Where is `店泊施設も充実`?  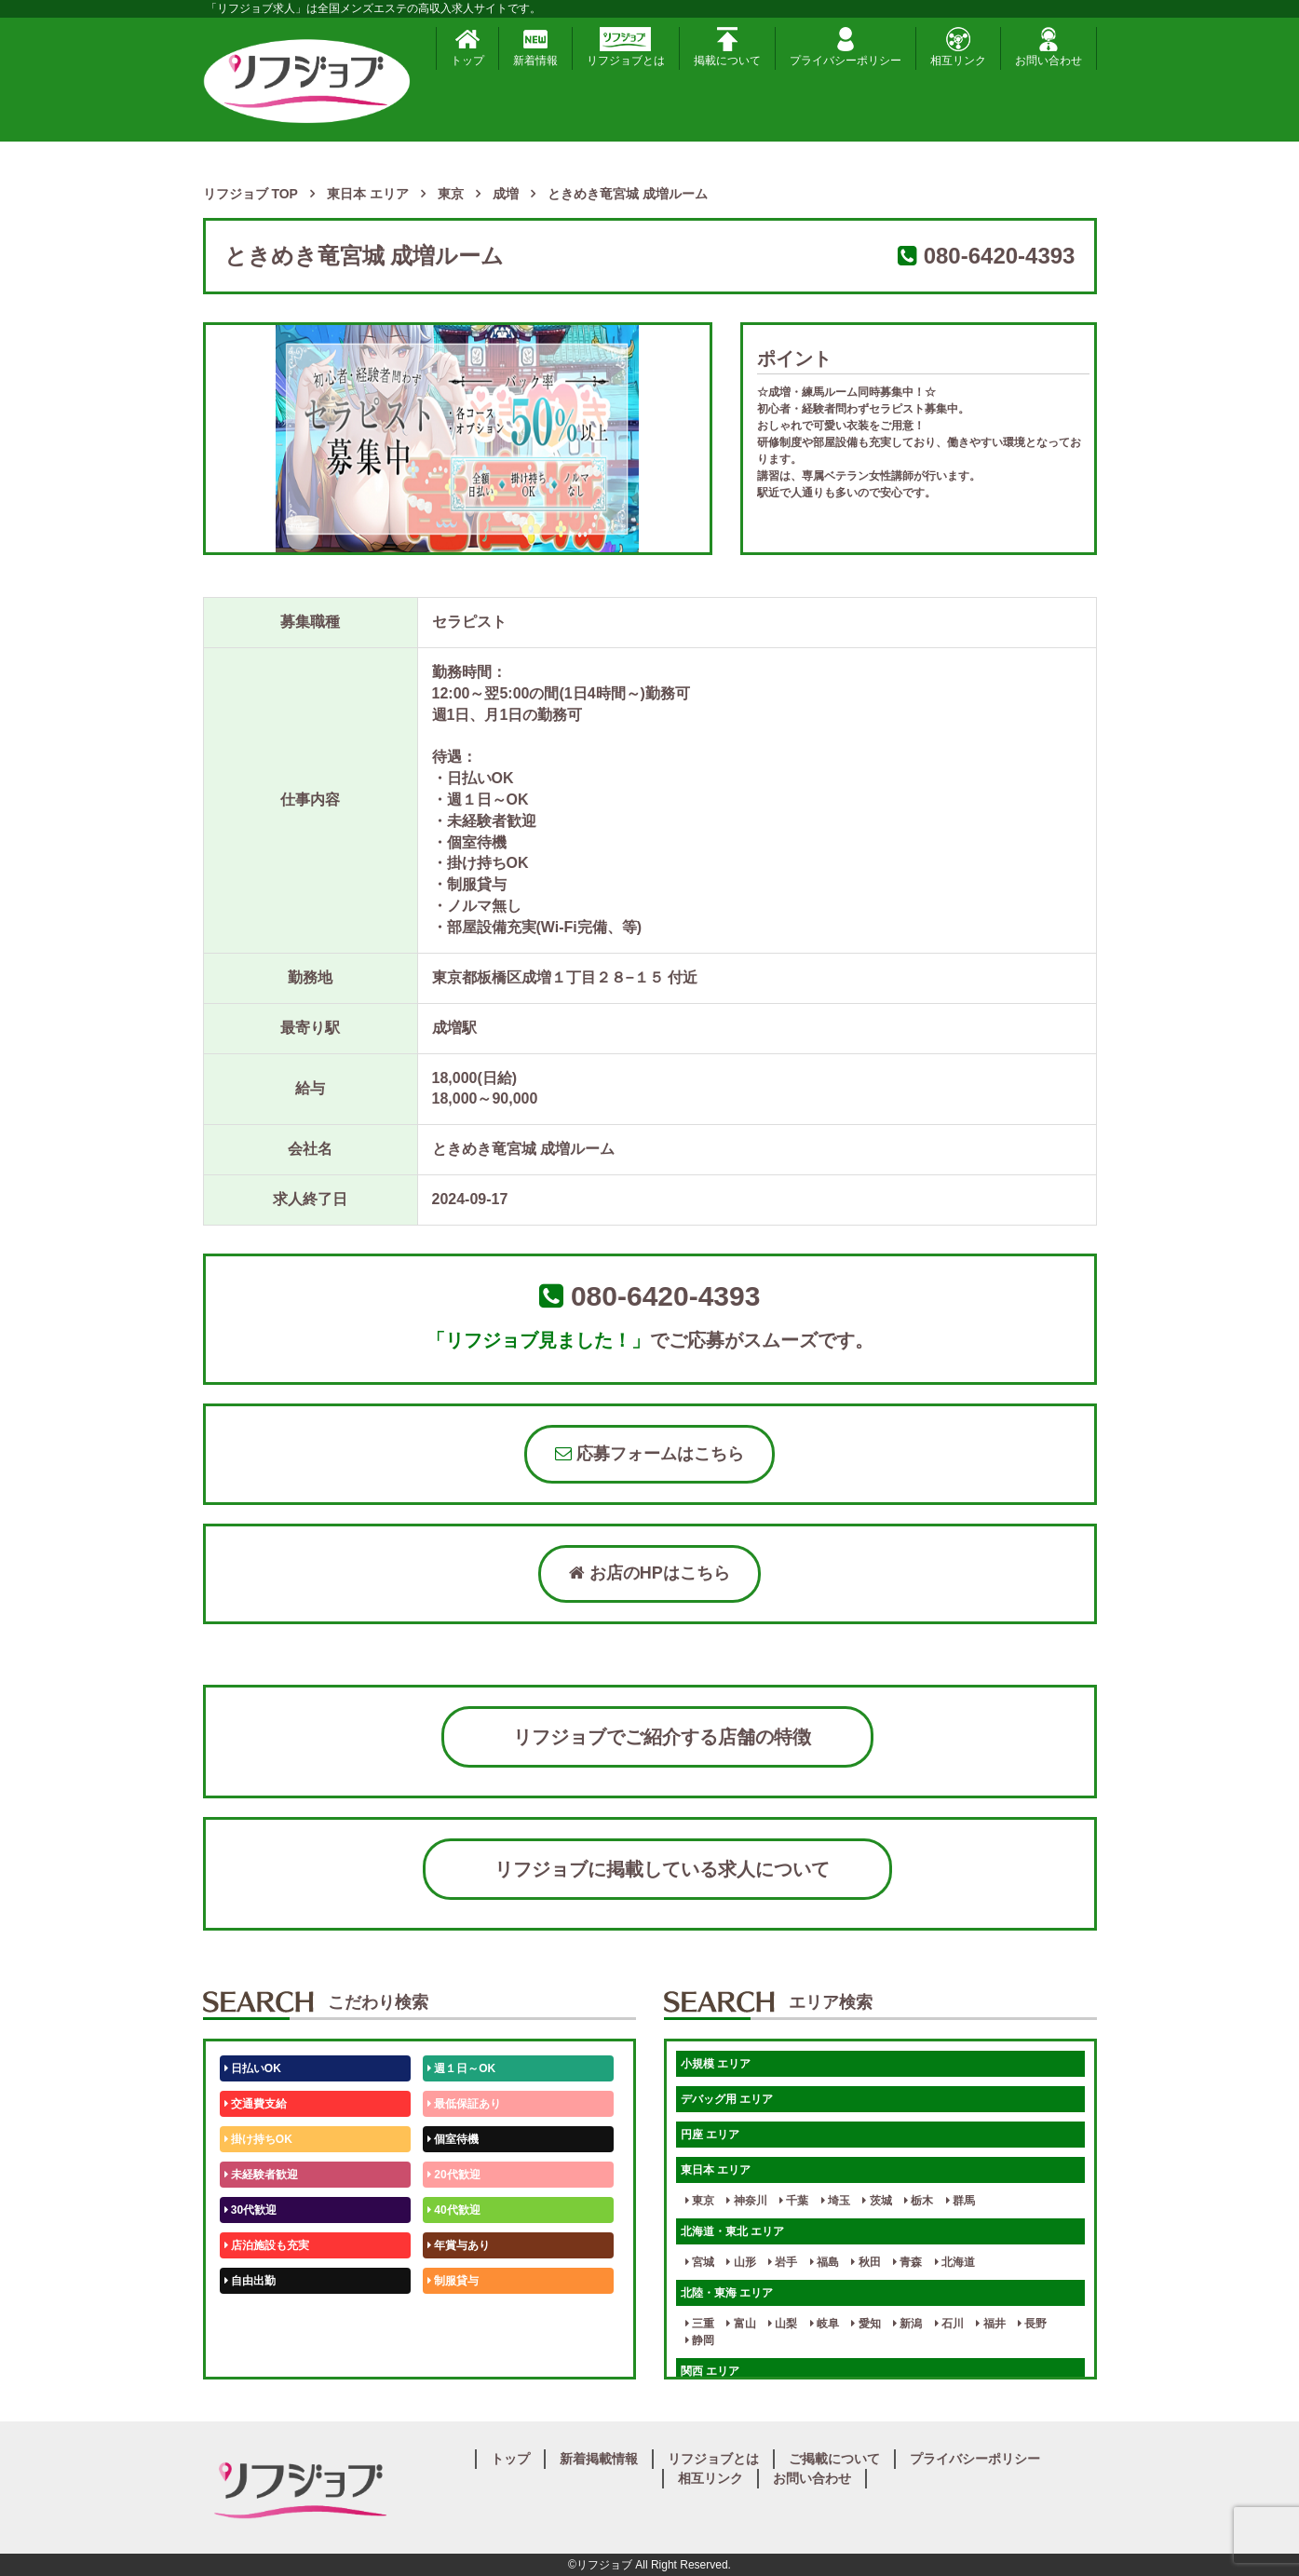
店泊施設も充実 is located at coordinates (266, 2245).